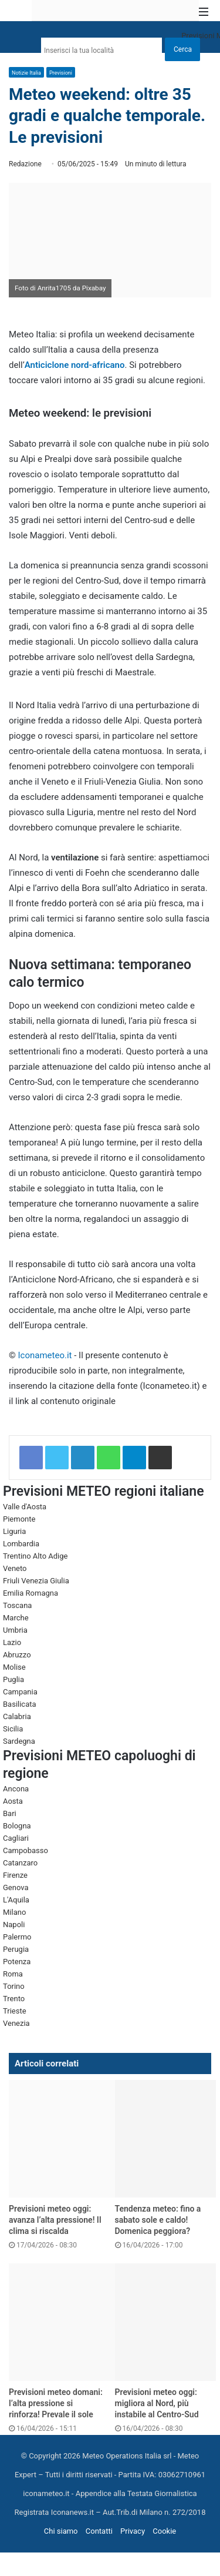  What do you see at coordinates (157, 2403) in the screenshot?
I see `Previsioni meteo oggi: migliora al Nord, più instabile al Centro-Sud` at bounding box center [157, 2403].